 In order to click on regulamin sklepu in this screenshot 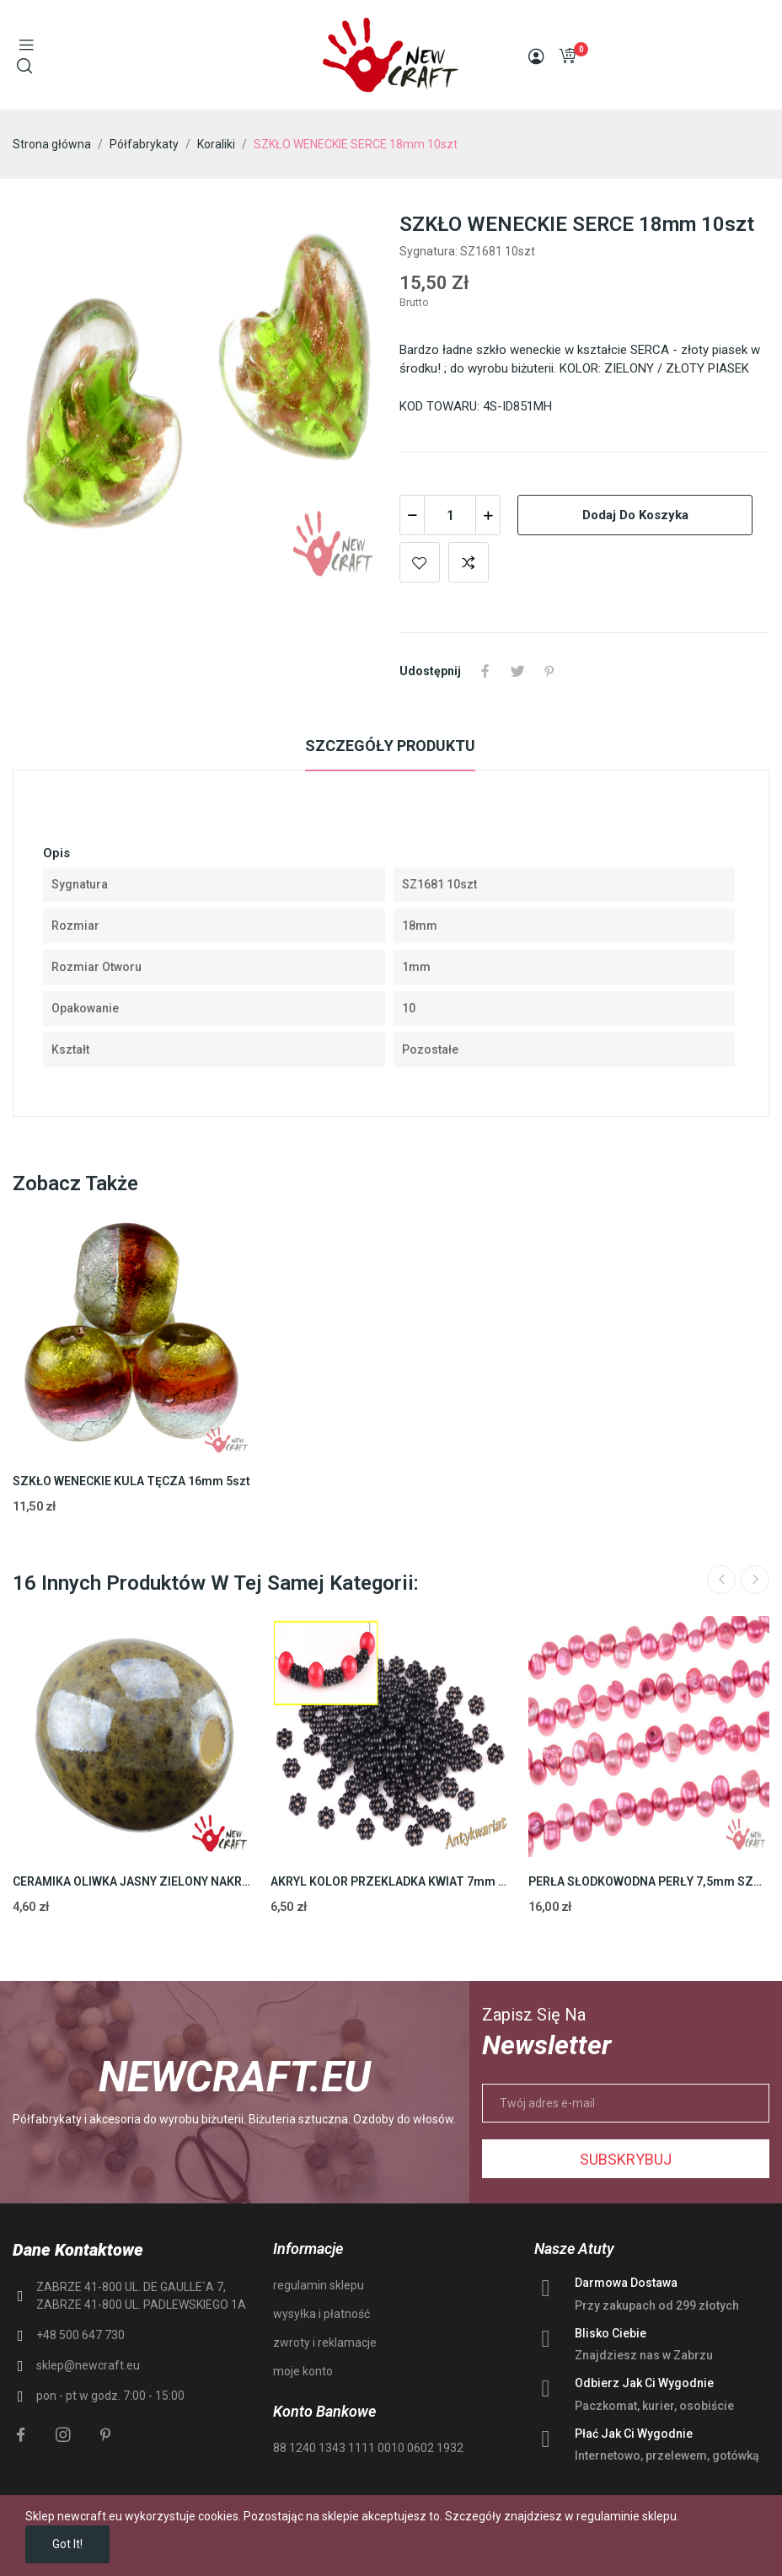, I will do `click(318, 2285)`.